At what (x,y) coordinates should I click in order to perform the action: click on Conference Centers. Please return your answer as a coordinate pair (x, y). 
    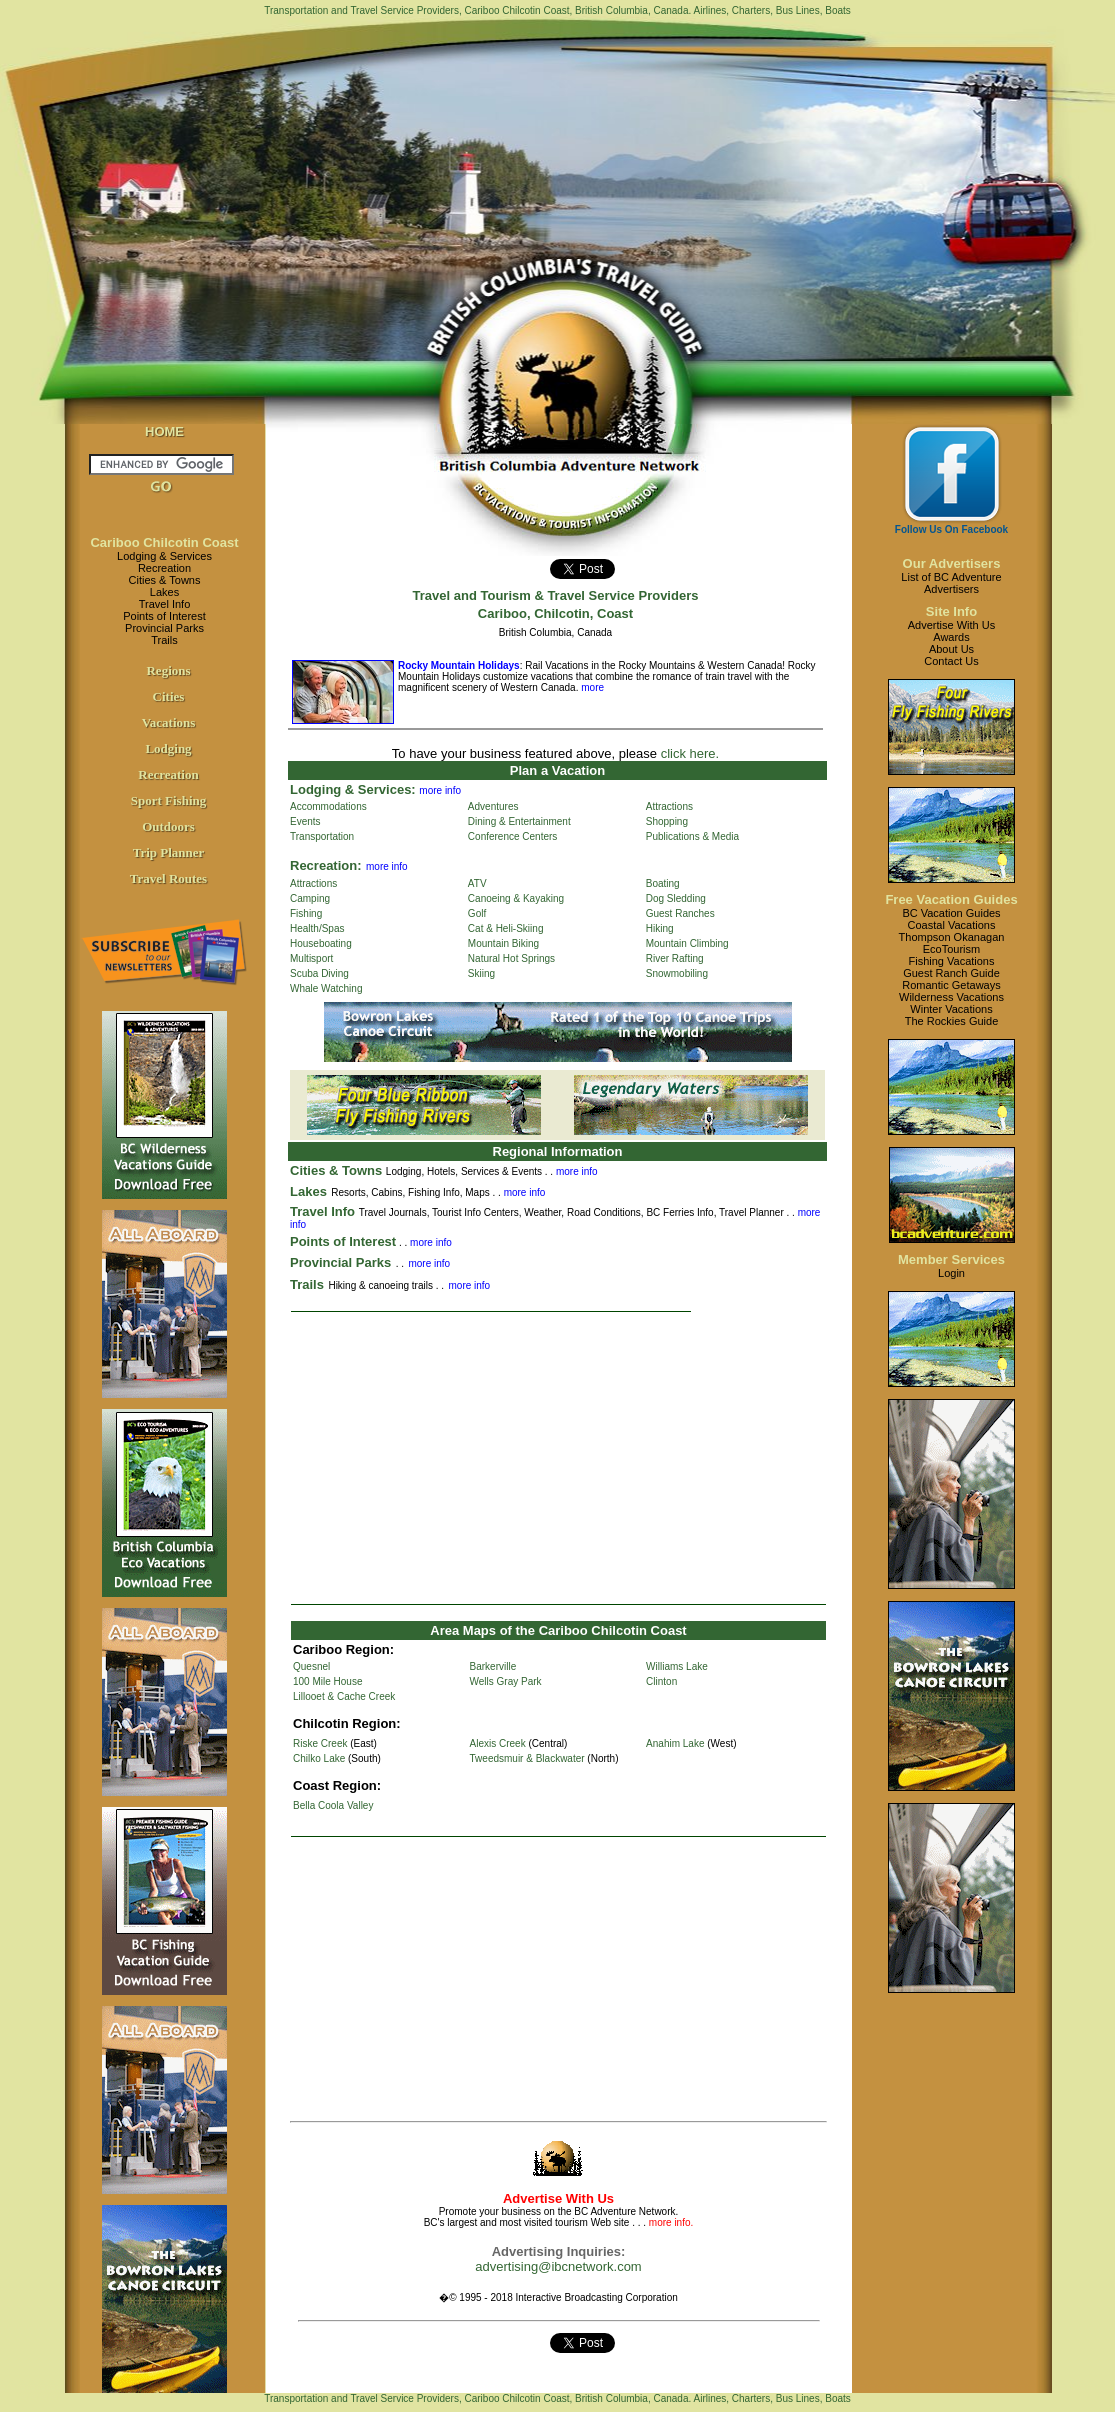
    Looking at the image, I should click on (513, 836).